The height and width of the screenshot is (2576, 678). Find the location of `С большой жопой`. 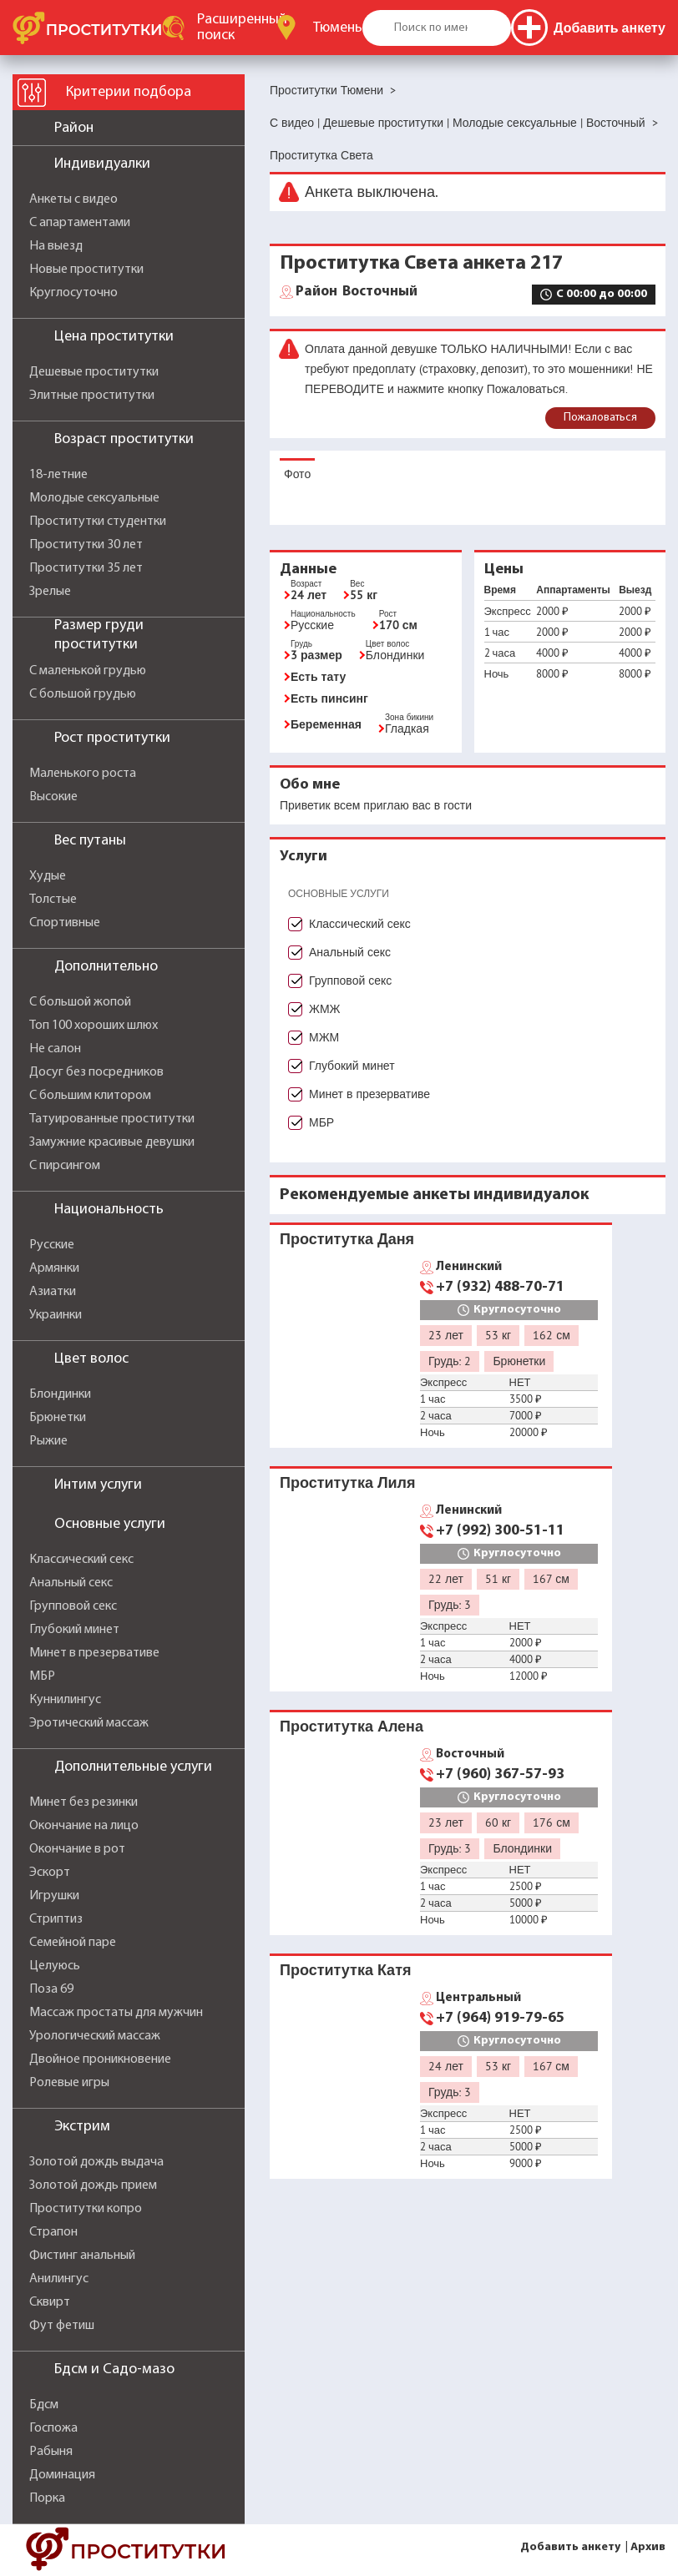

С большой жопой is located at coordinates (80, 1002).